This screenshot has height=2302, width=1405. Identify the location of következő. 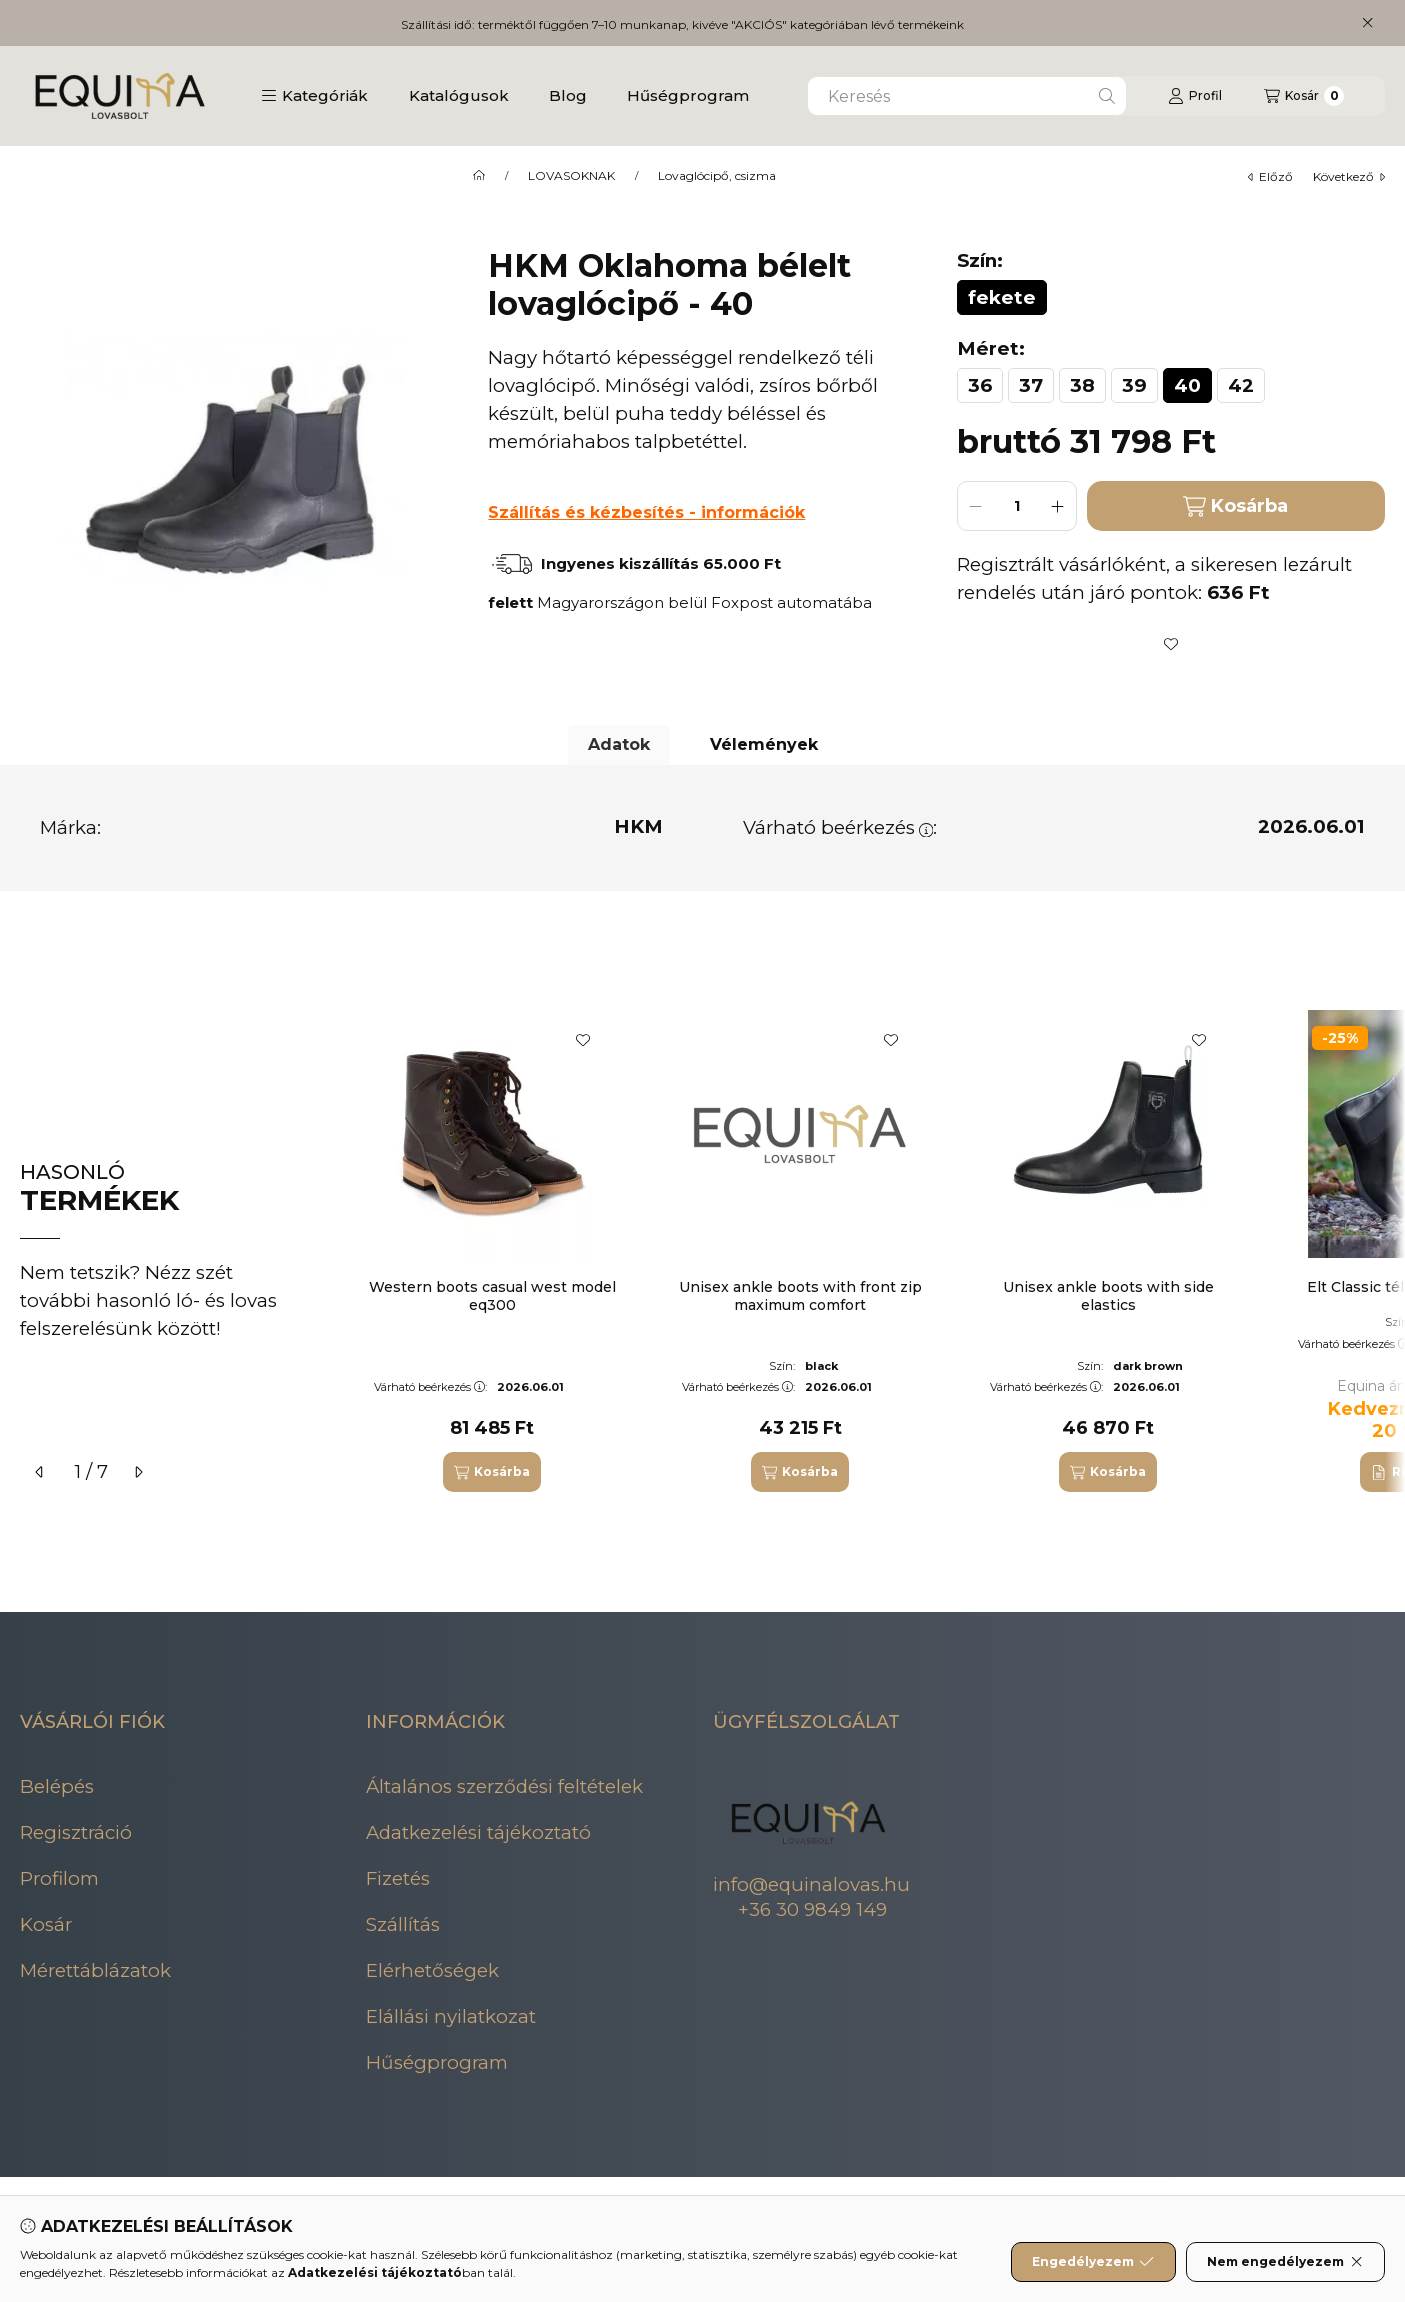
(1349, 176).